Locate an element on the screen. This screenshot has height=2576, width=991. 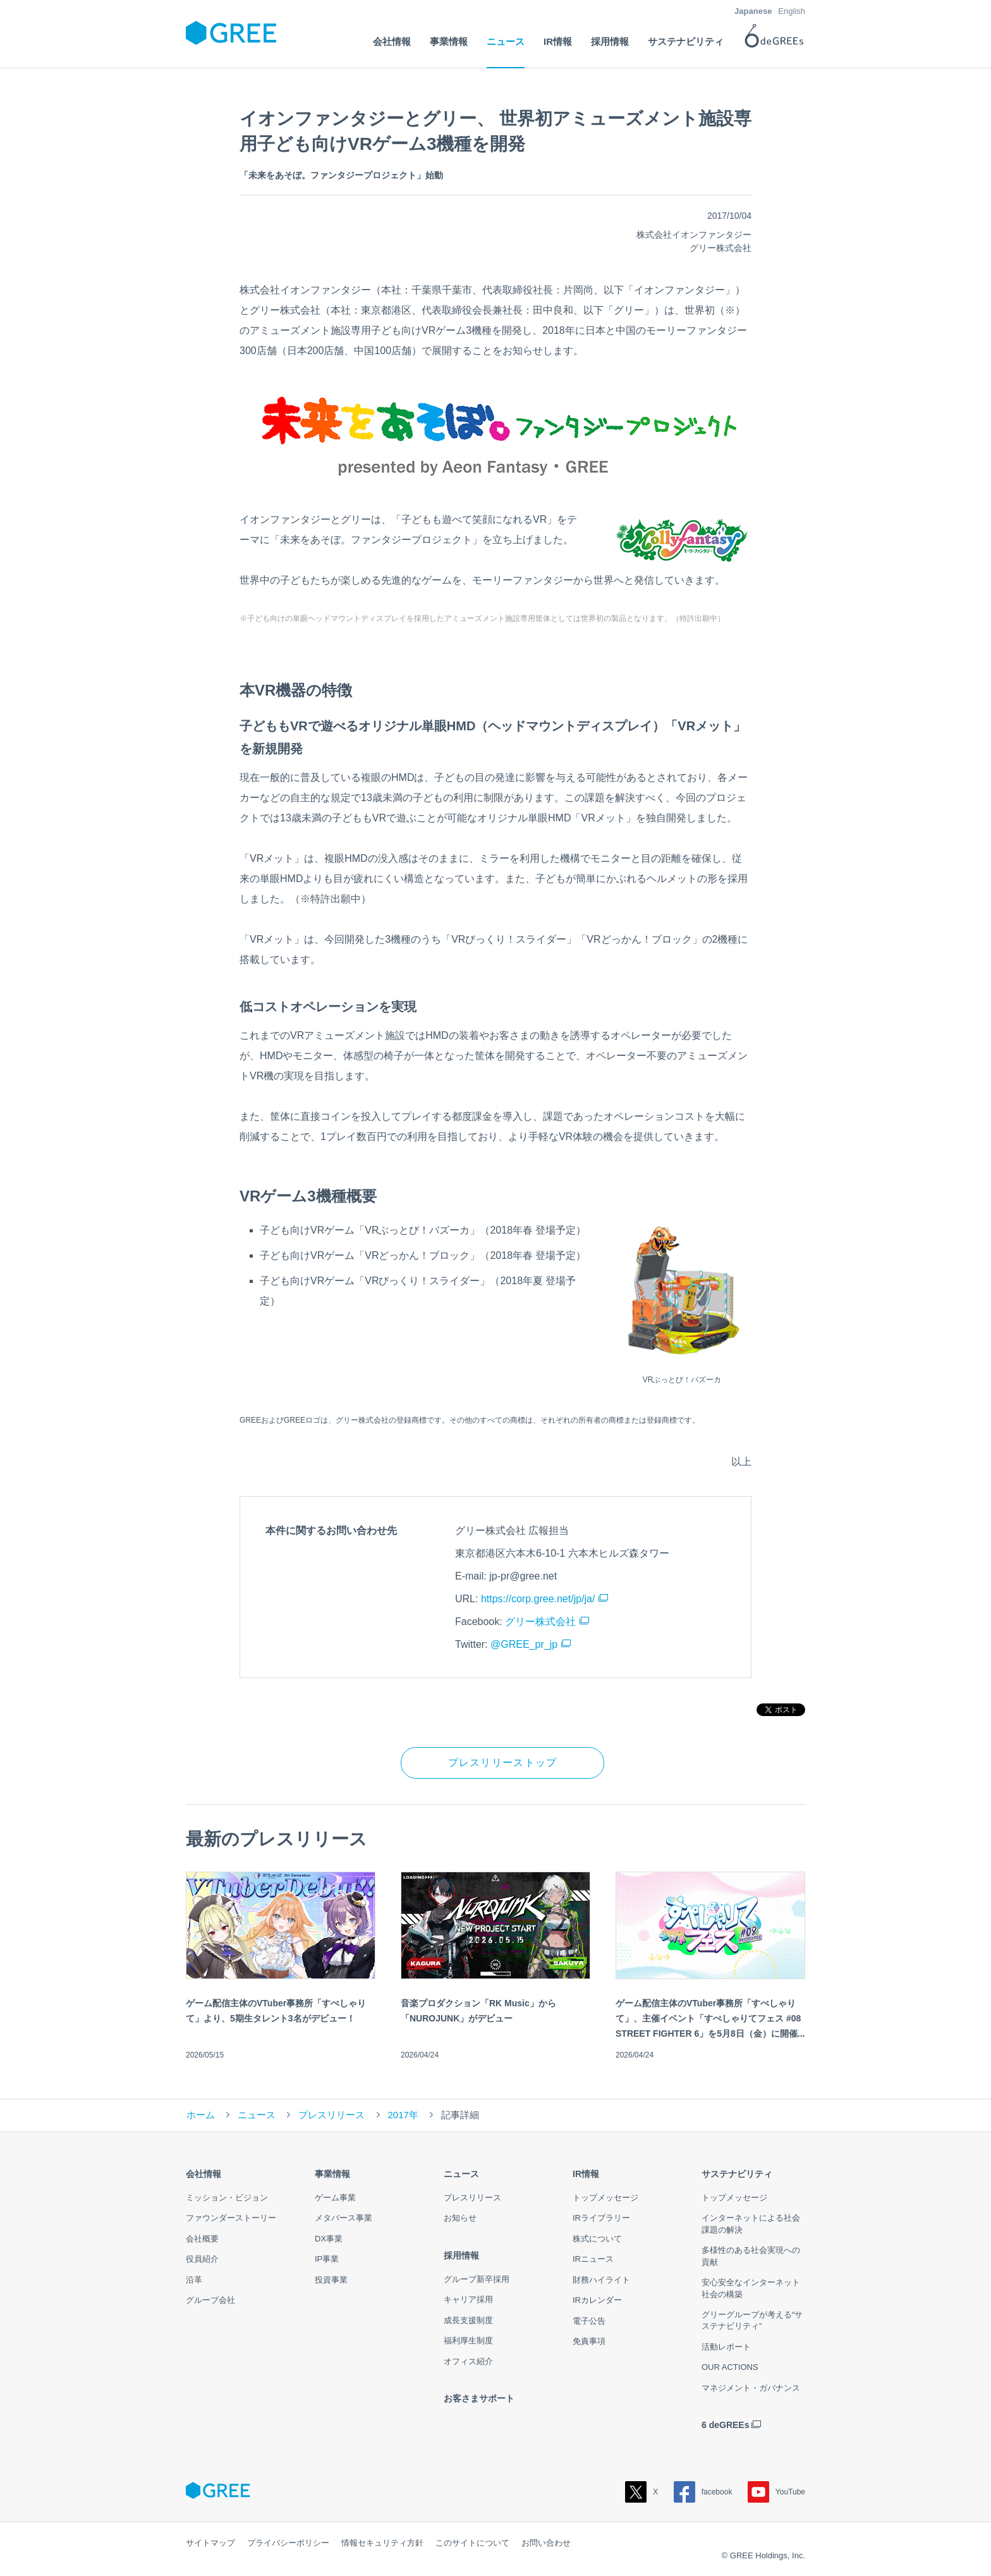
facebook is located at coordinates (703, 2491).